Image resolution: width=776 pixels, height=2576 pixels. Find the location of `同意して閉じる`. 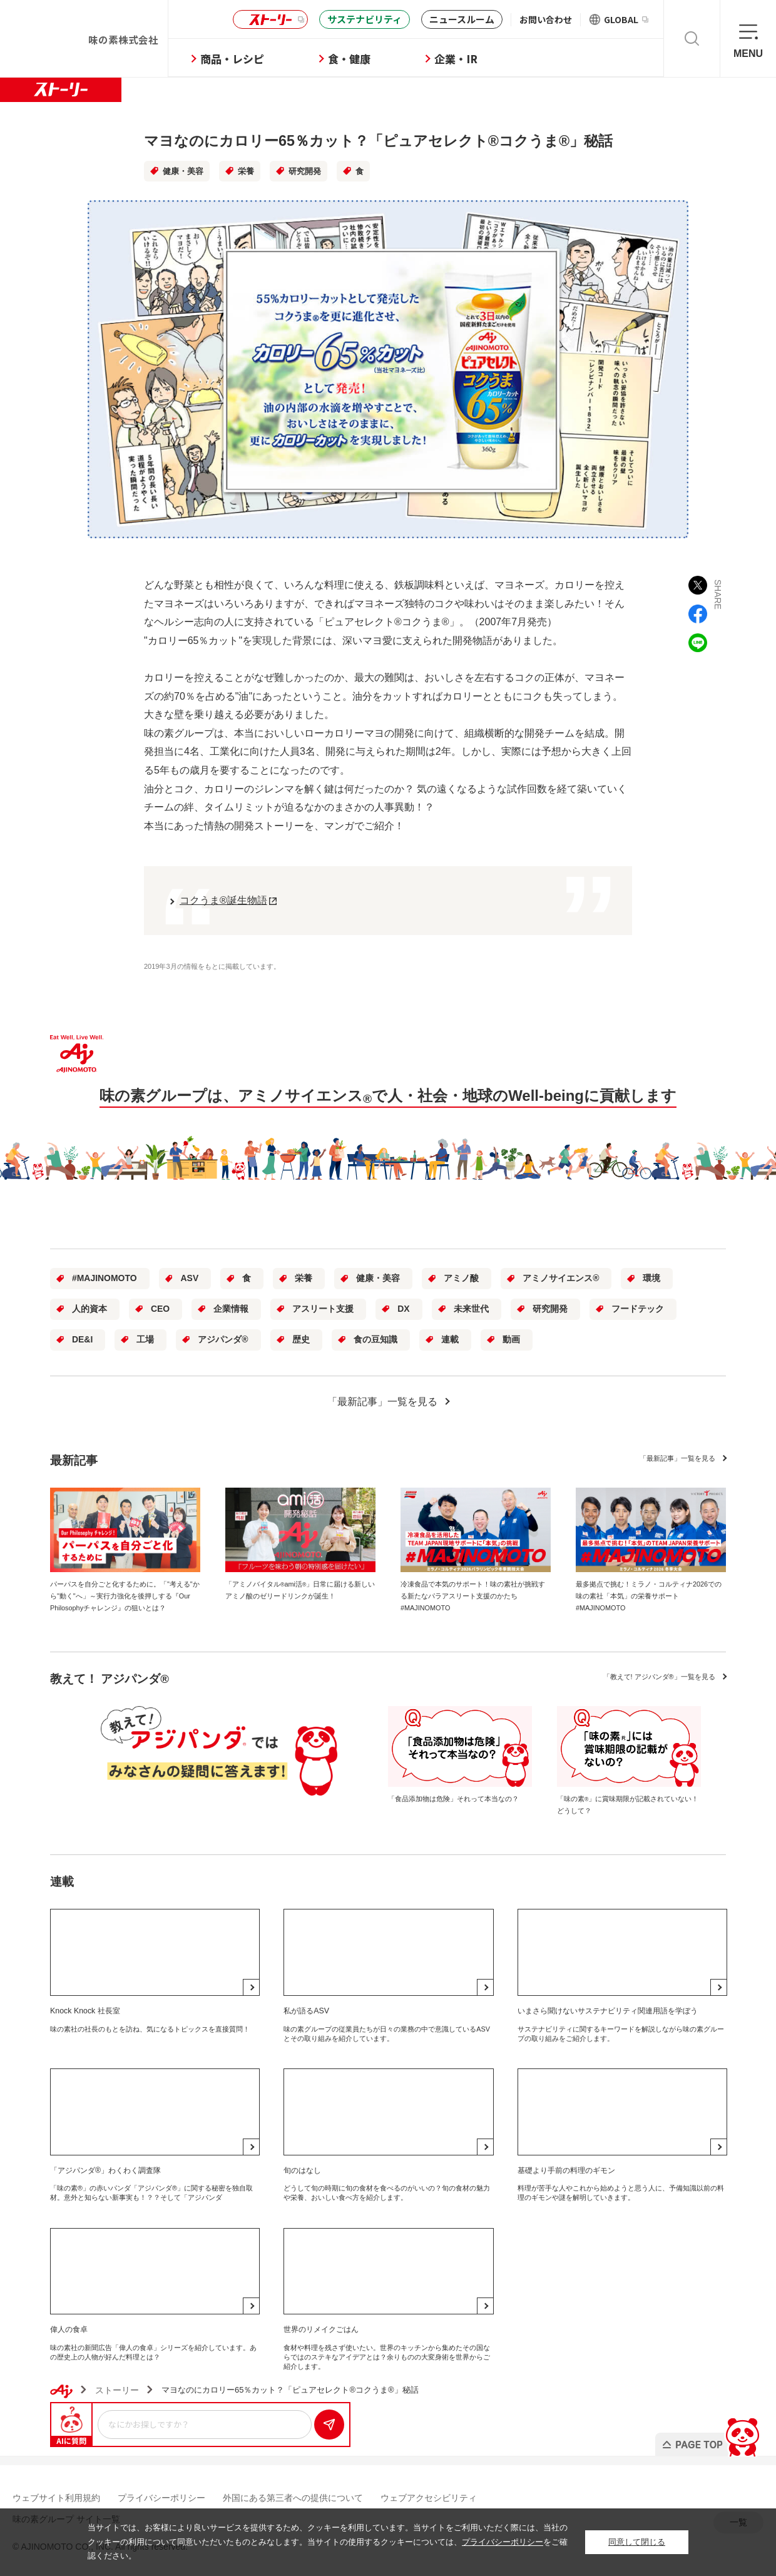

同意して閉じる is located at coordinates (636, 2542).